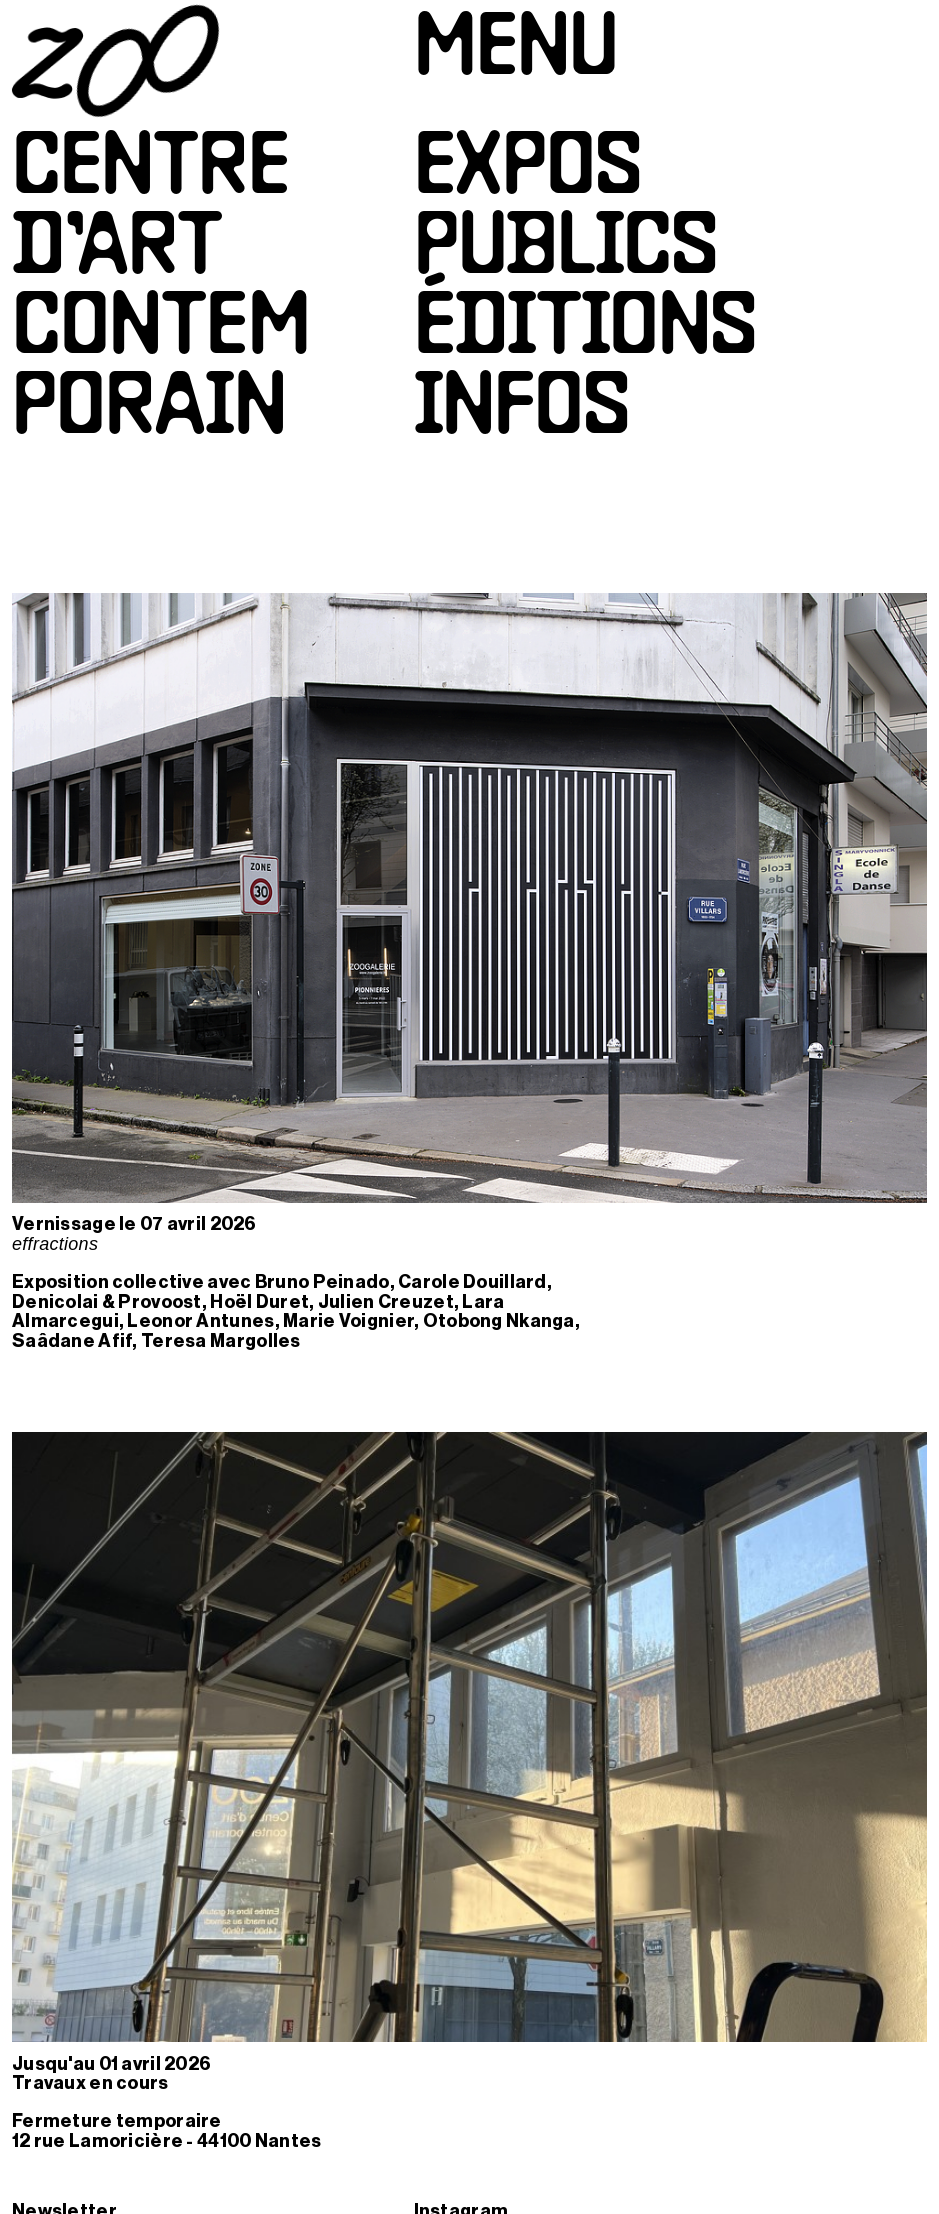 This screenshot has height=2214, width=939. What do you see at coordinates (472, 1282) in the screenshot?
I see `Carole Douillard` at bounding box center [472, 1282].